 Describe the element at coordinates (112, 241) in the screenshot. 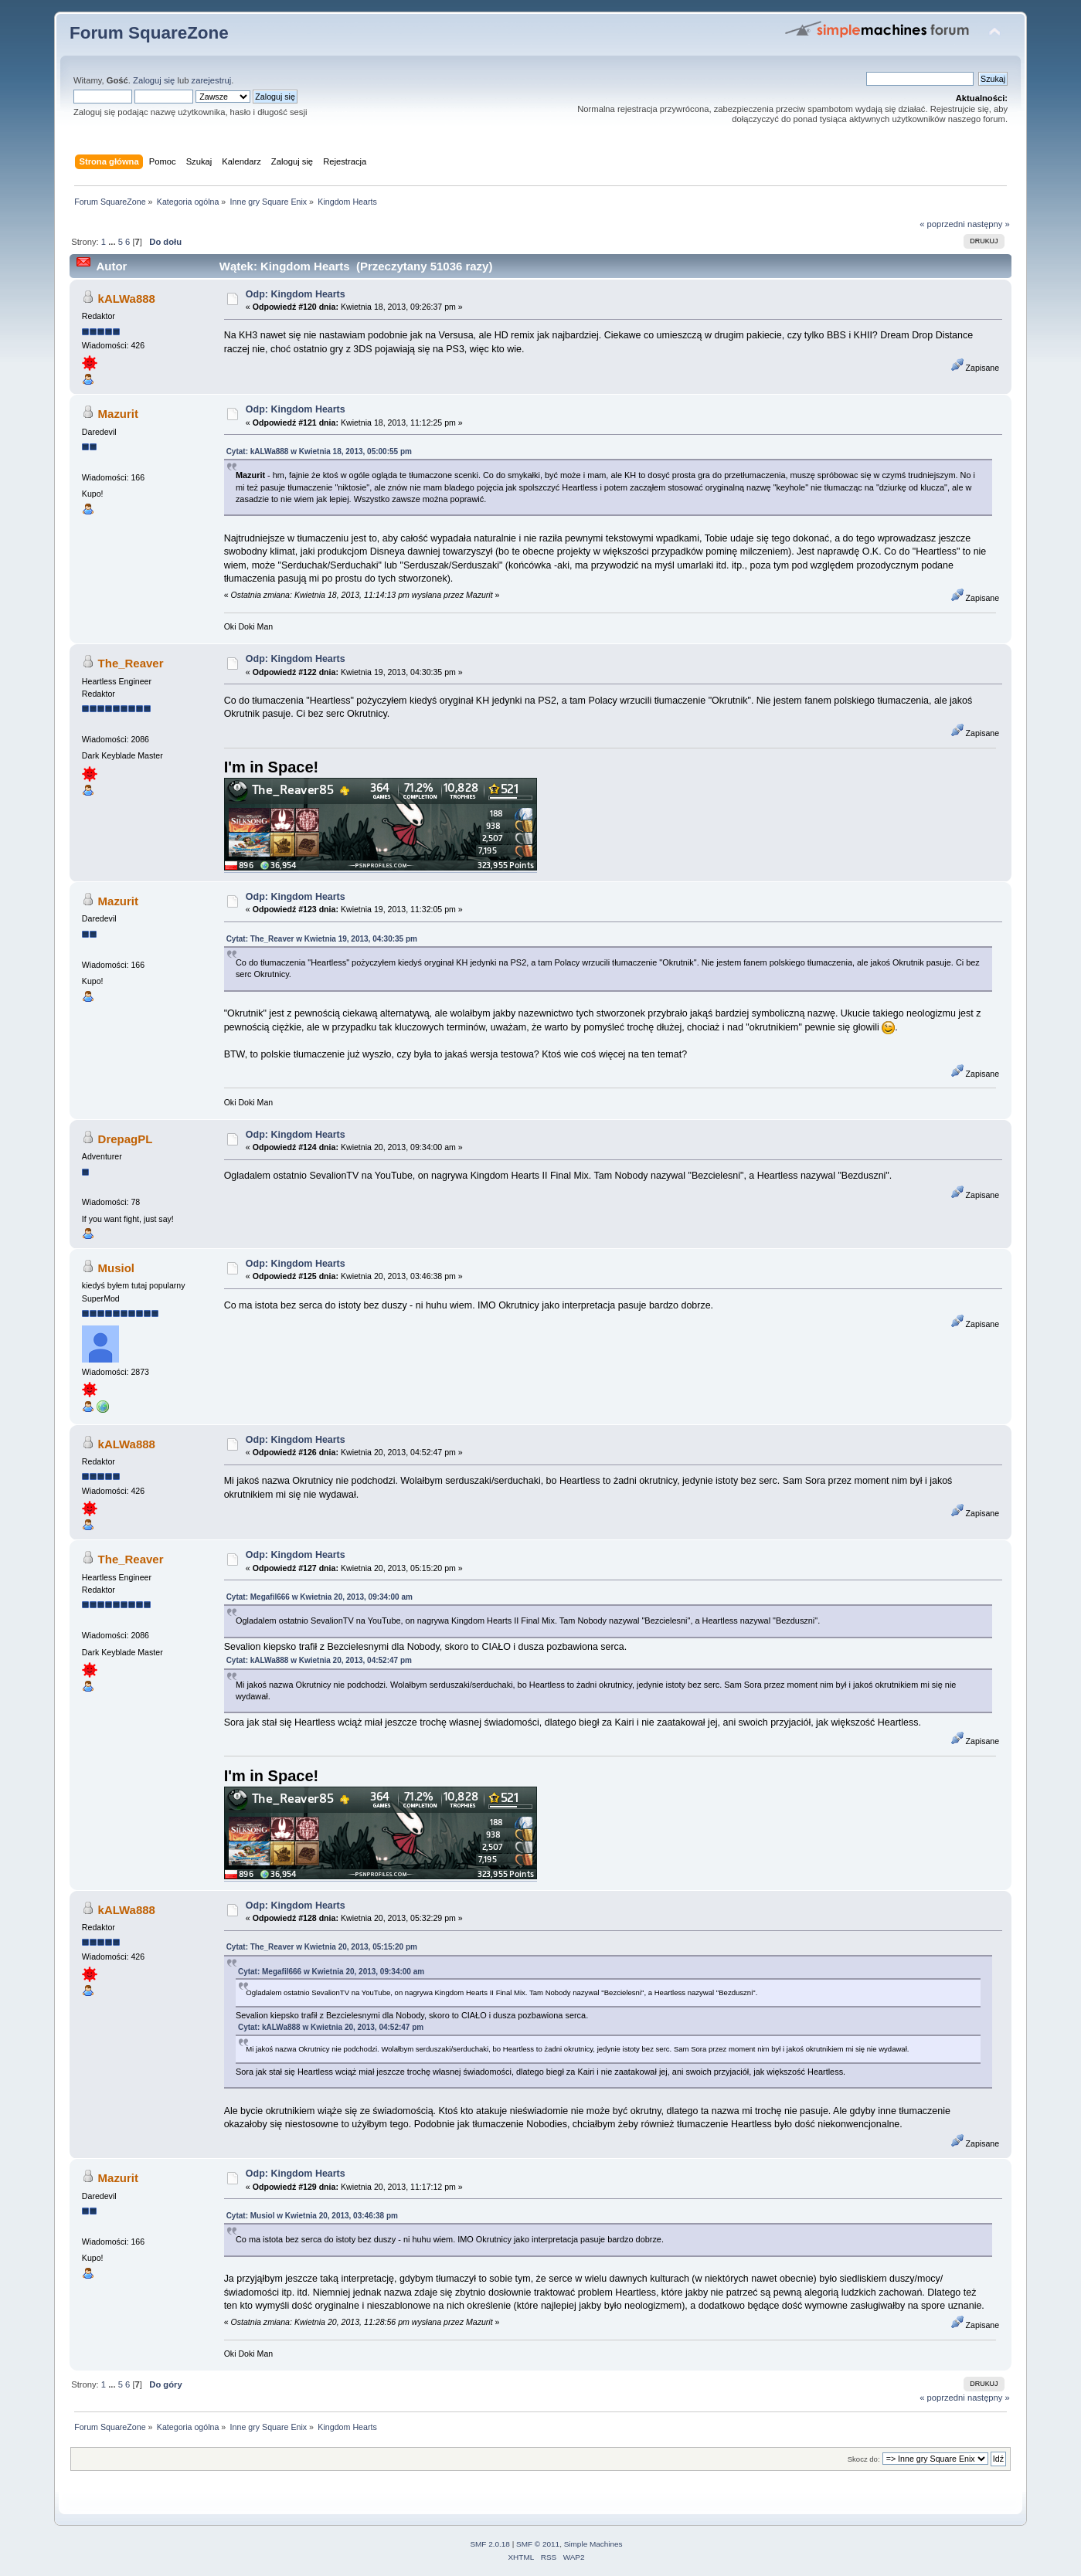

I see `...` at that location.